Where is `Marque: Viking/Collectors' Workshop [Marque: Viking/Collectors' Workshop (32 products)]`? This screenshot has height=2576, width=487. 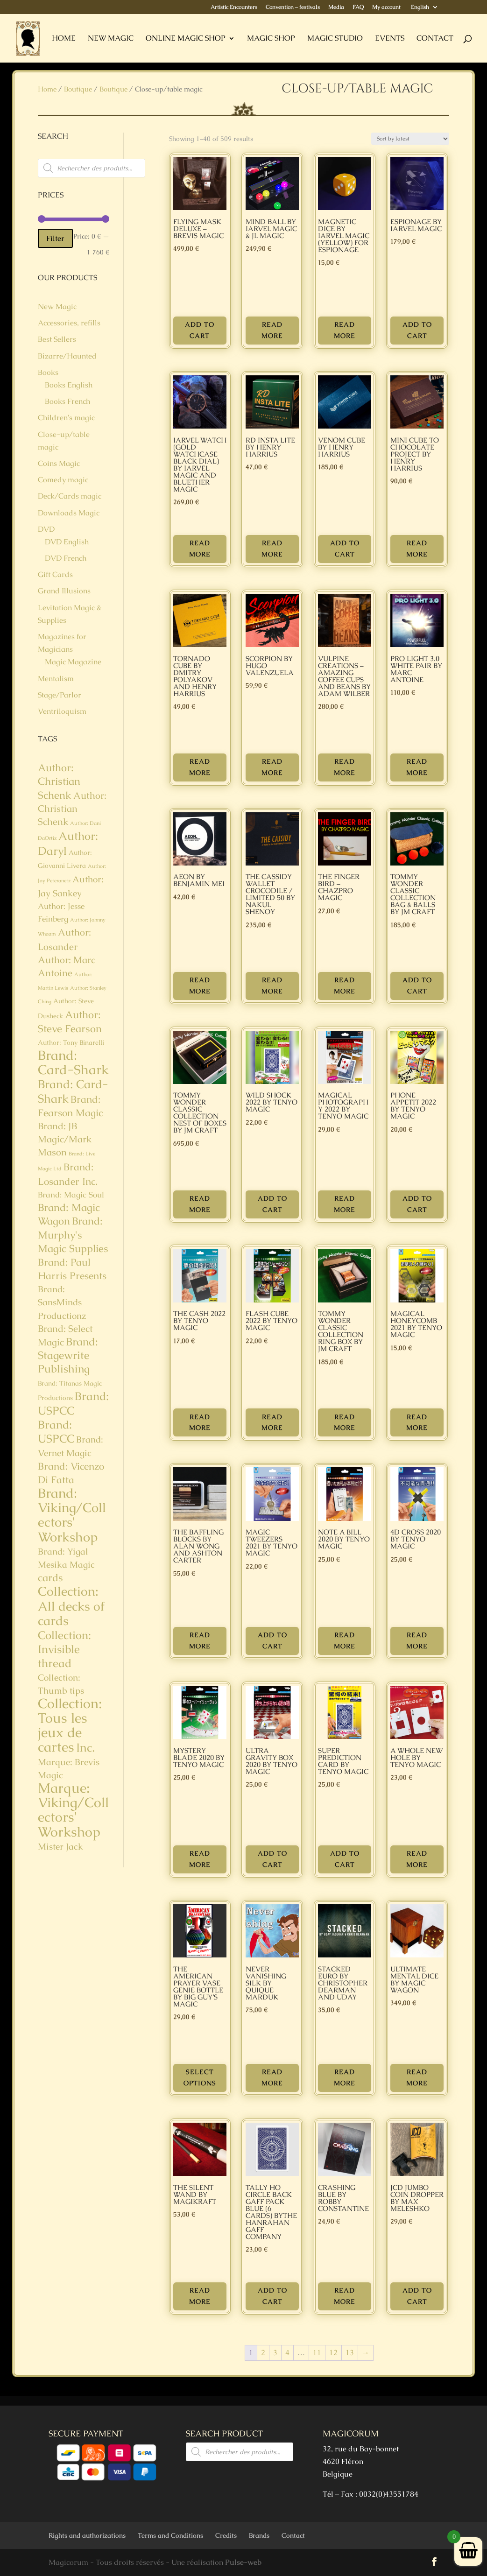 Marque: Viking/Collectors' Workshop [Marque: Viking/Collectors' Workshop (32 products)] is located at coordinates (73, 1810).